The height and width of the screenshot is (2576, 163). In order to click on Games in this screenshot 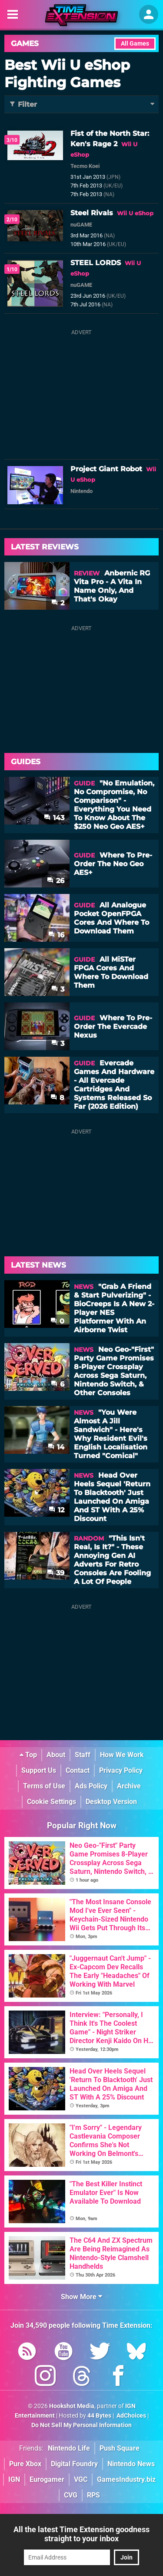, I will do `click(25, 43)`.